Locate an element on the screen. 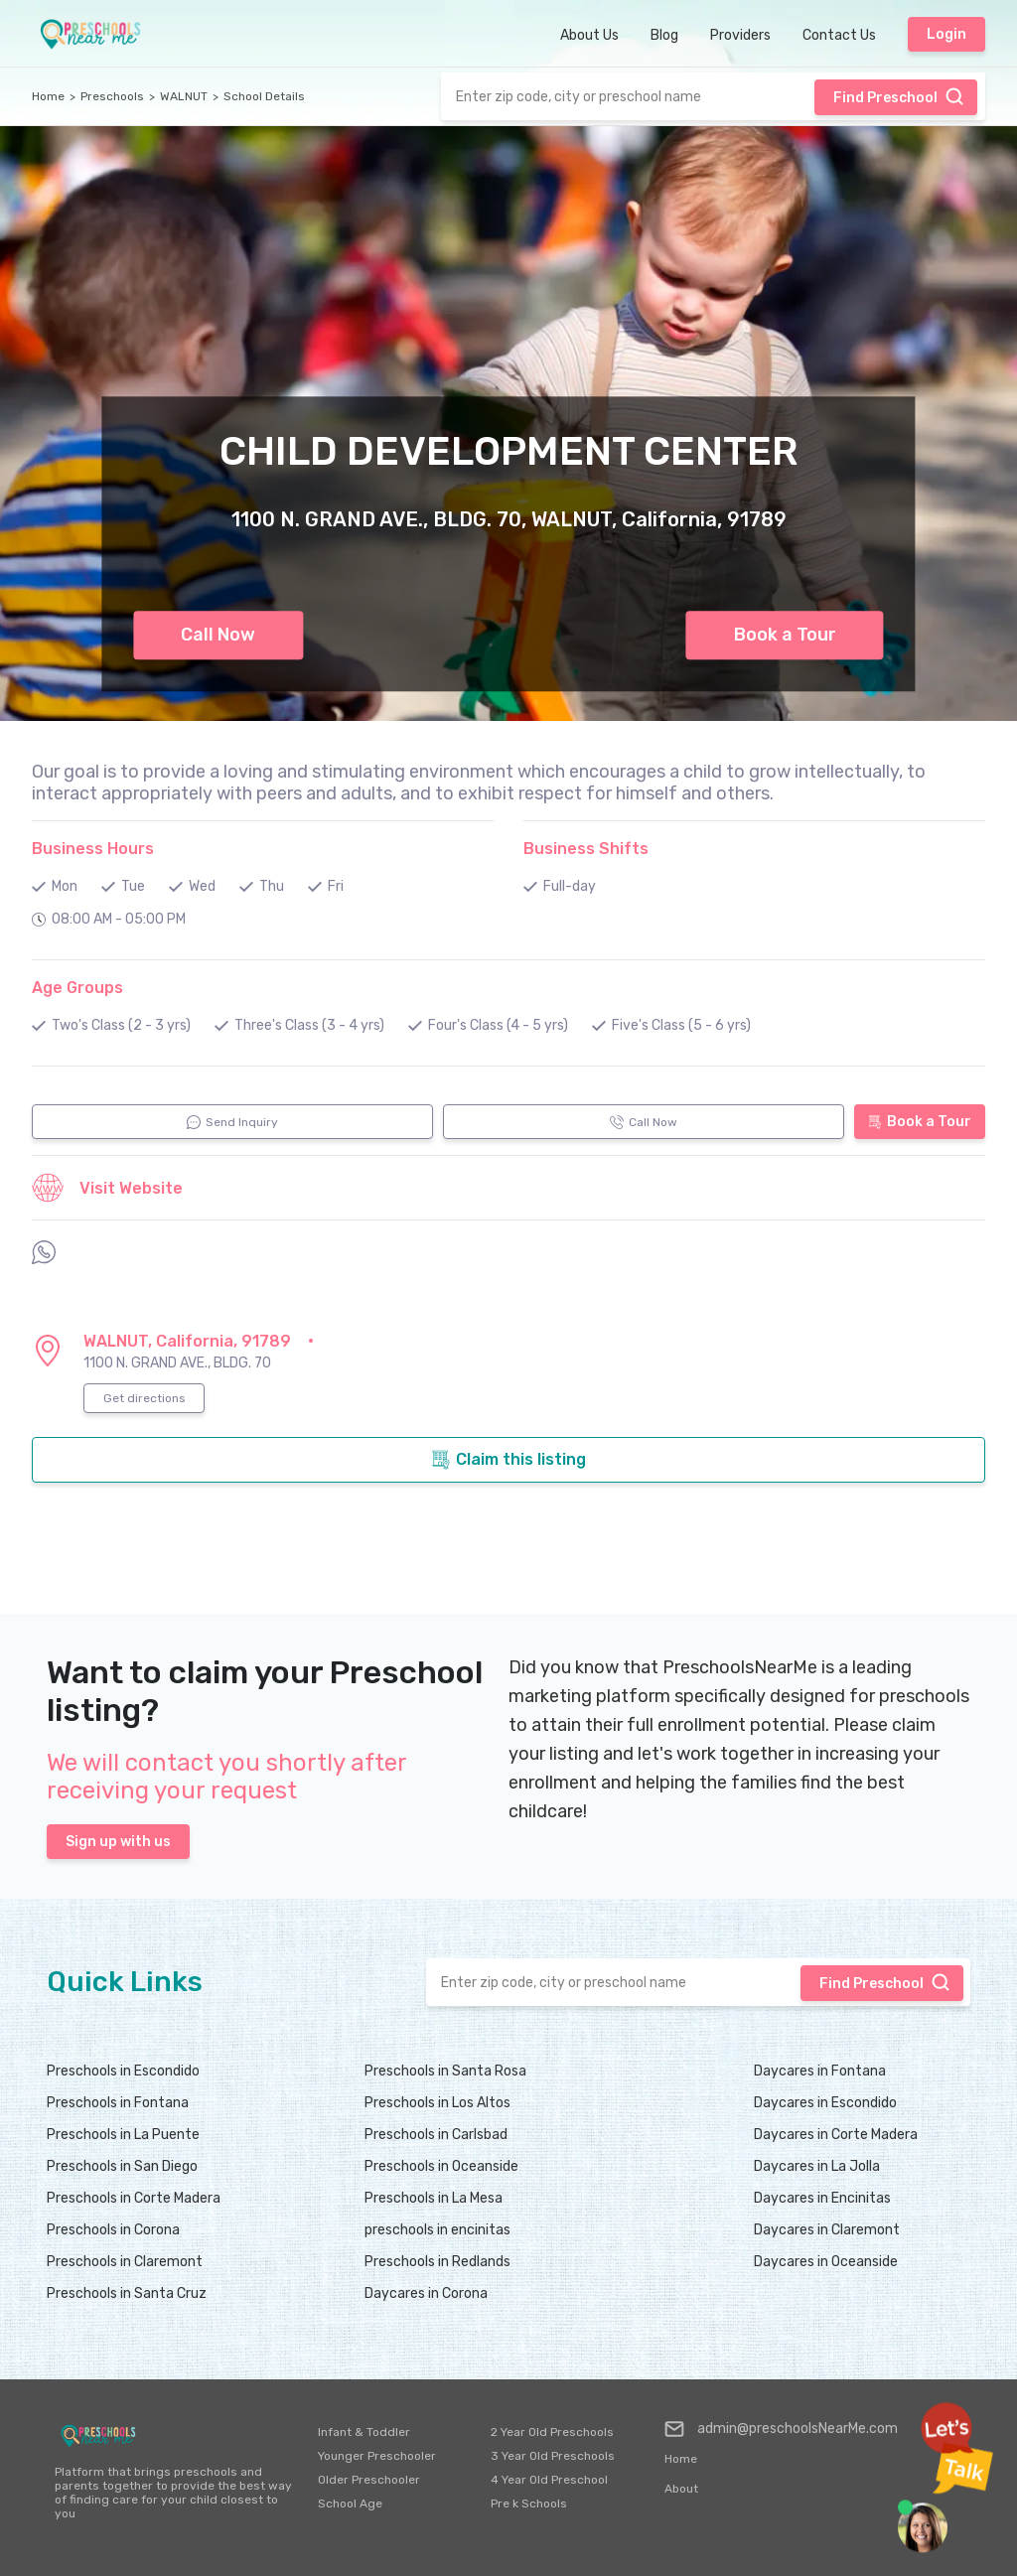 The image size is (1017, 2576). Younger Preschooler is located at coordinates (377, 2456).